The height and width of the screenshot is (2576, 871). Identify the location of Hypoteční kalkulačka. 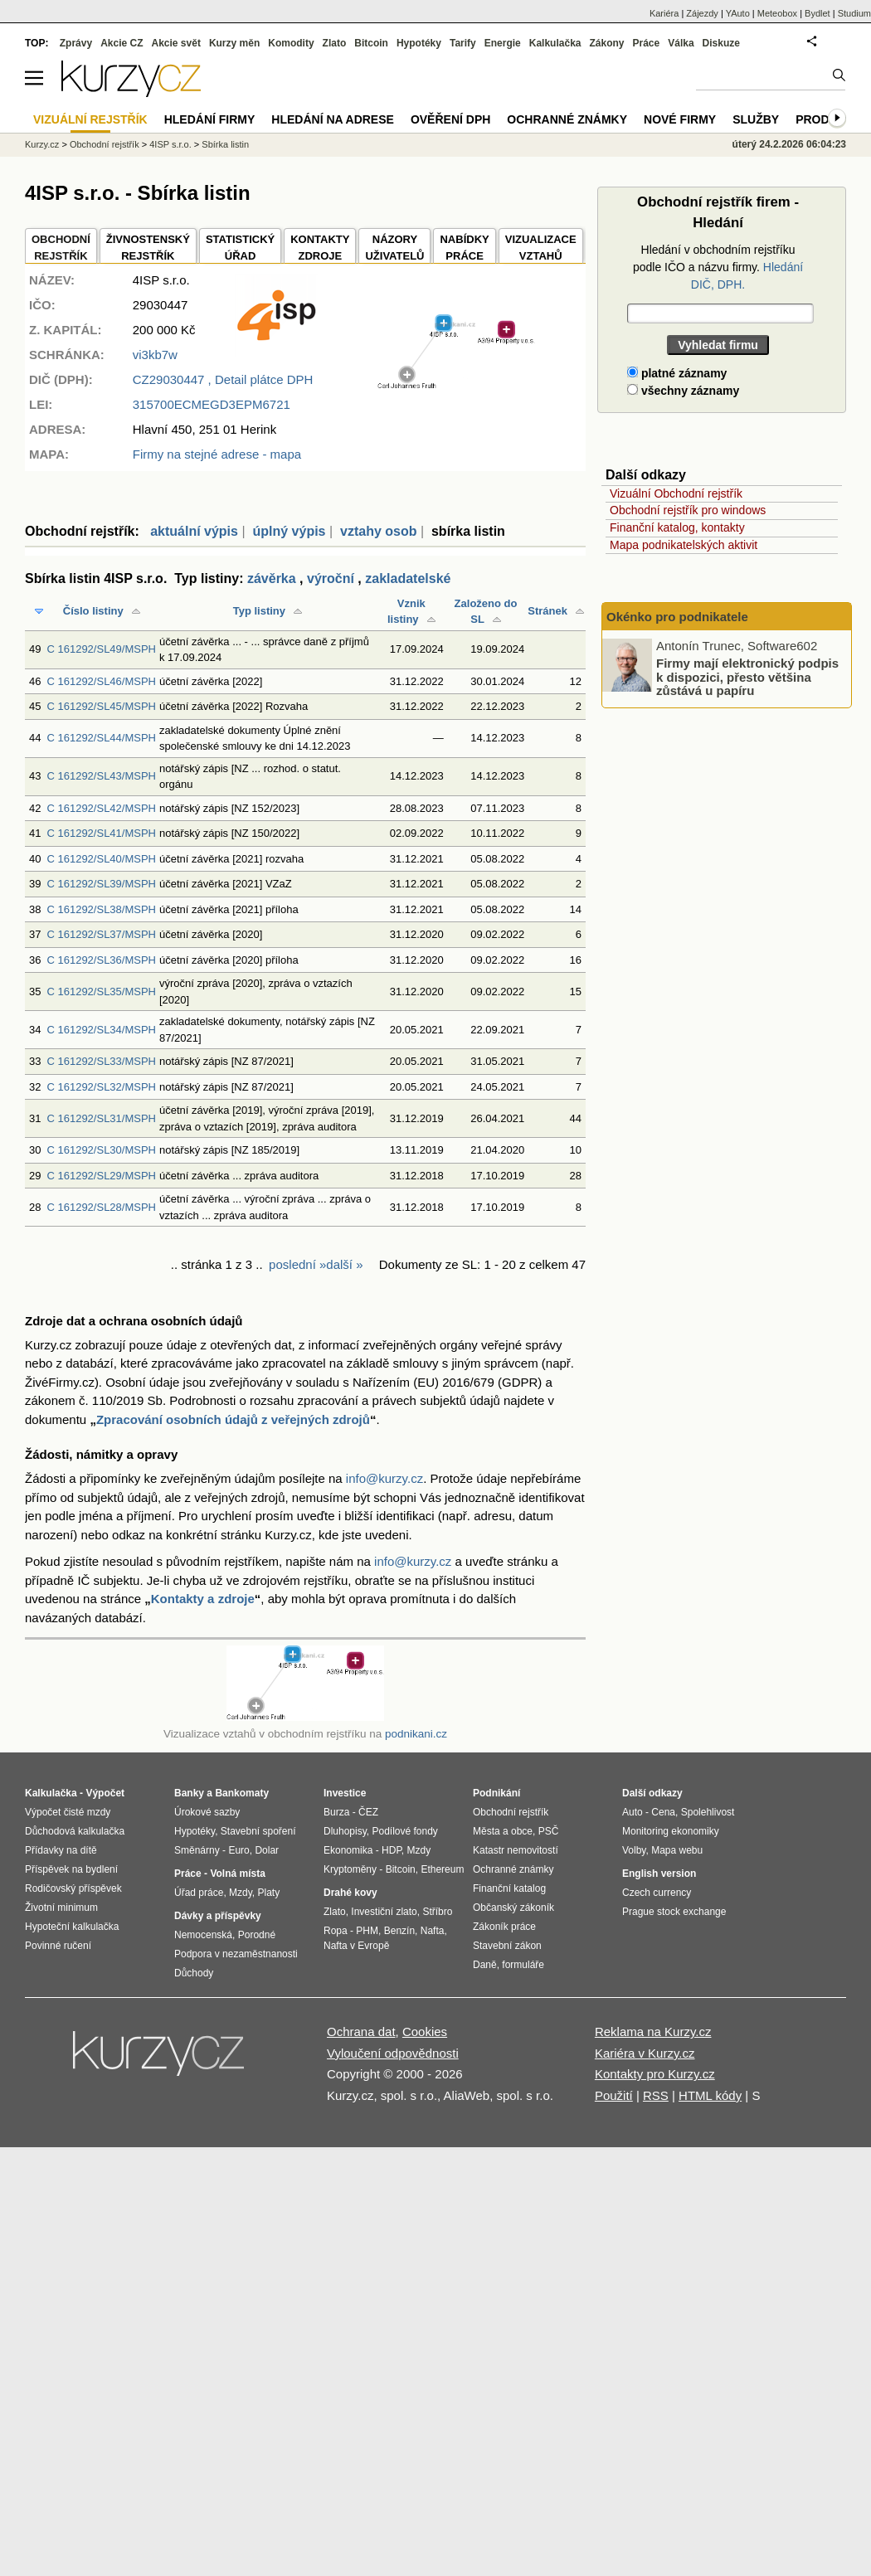
(72, 1926).